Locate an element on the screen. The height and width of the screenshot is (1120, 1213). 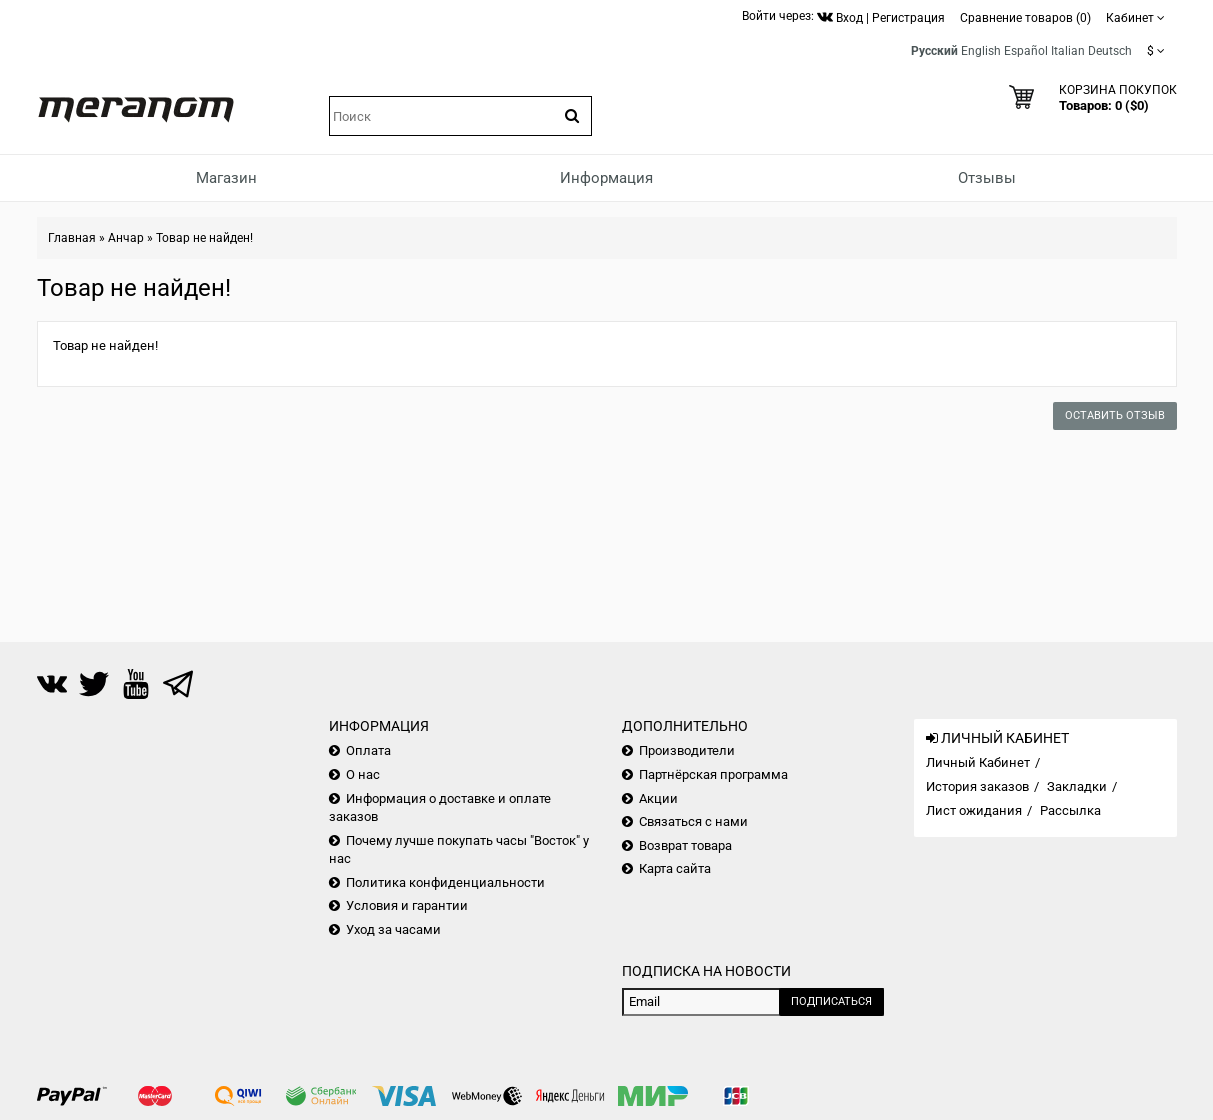
История заказов is located at coordinates (977, 786).